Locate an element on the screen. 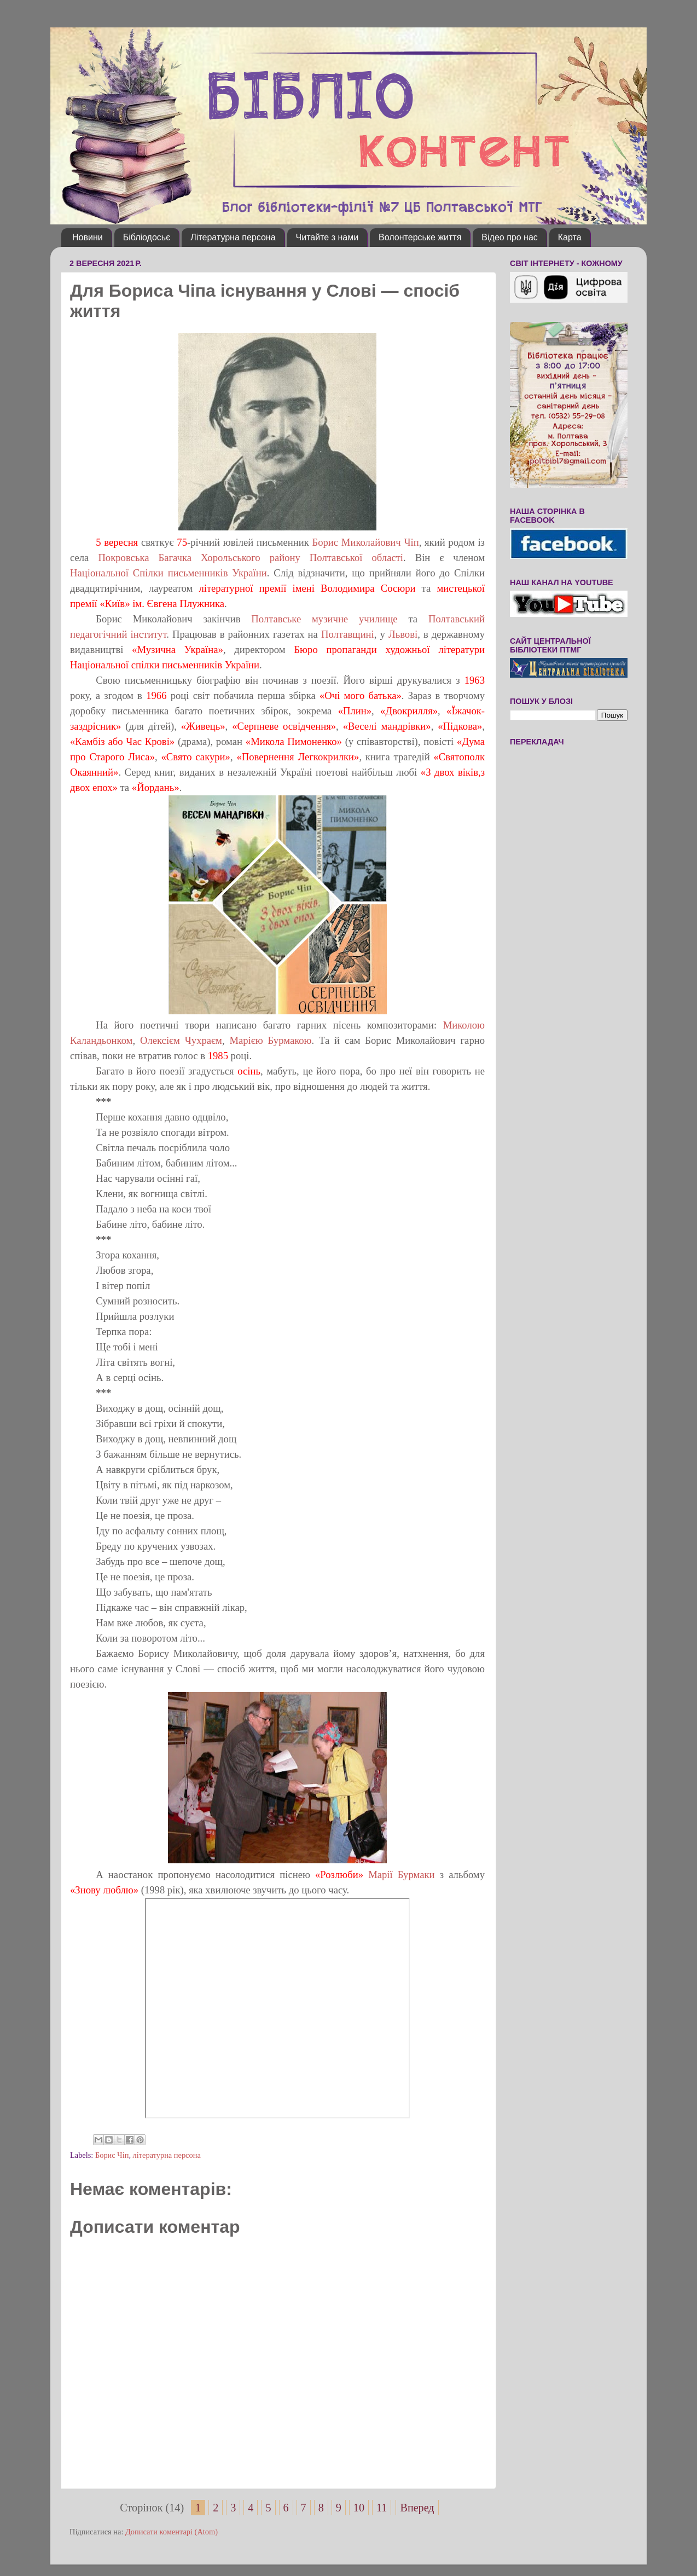  Бібліодосьє is located at coordinates (147, 237).